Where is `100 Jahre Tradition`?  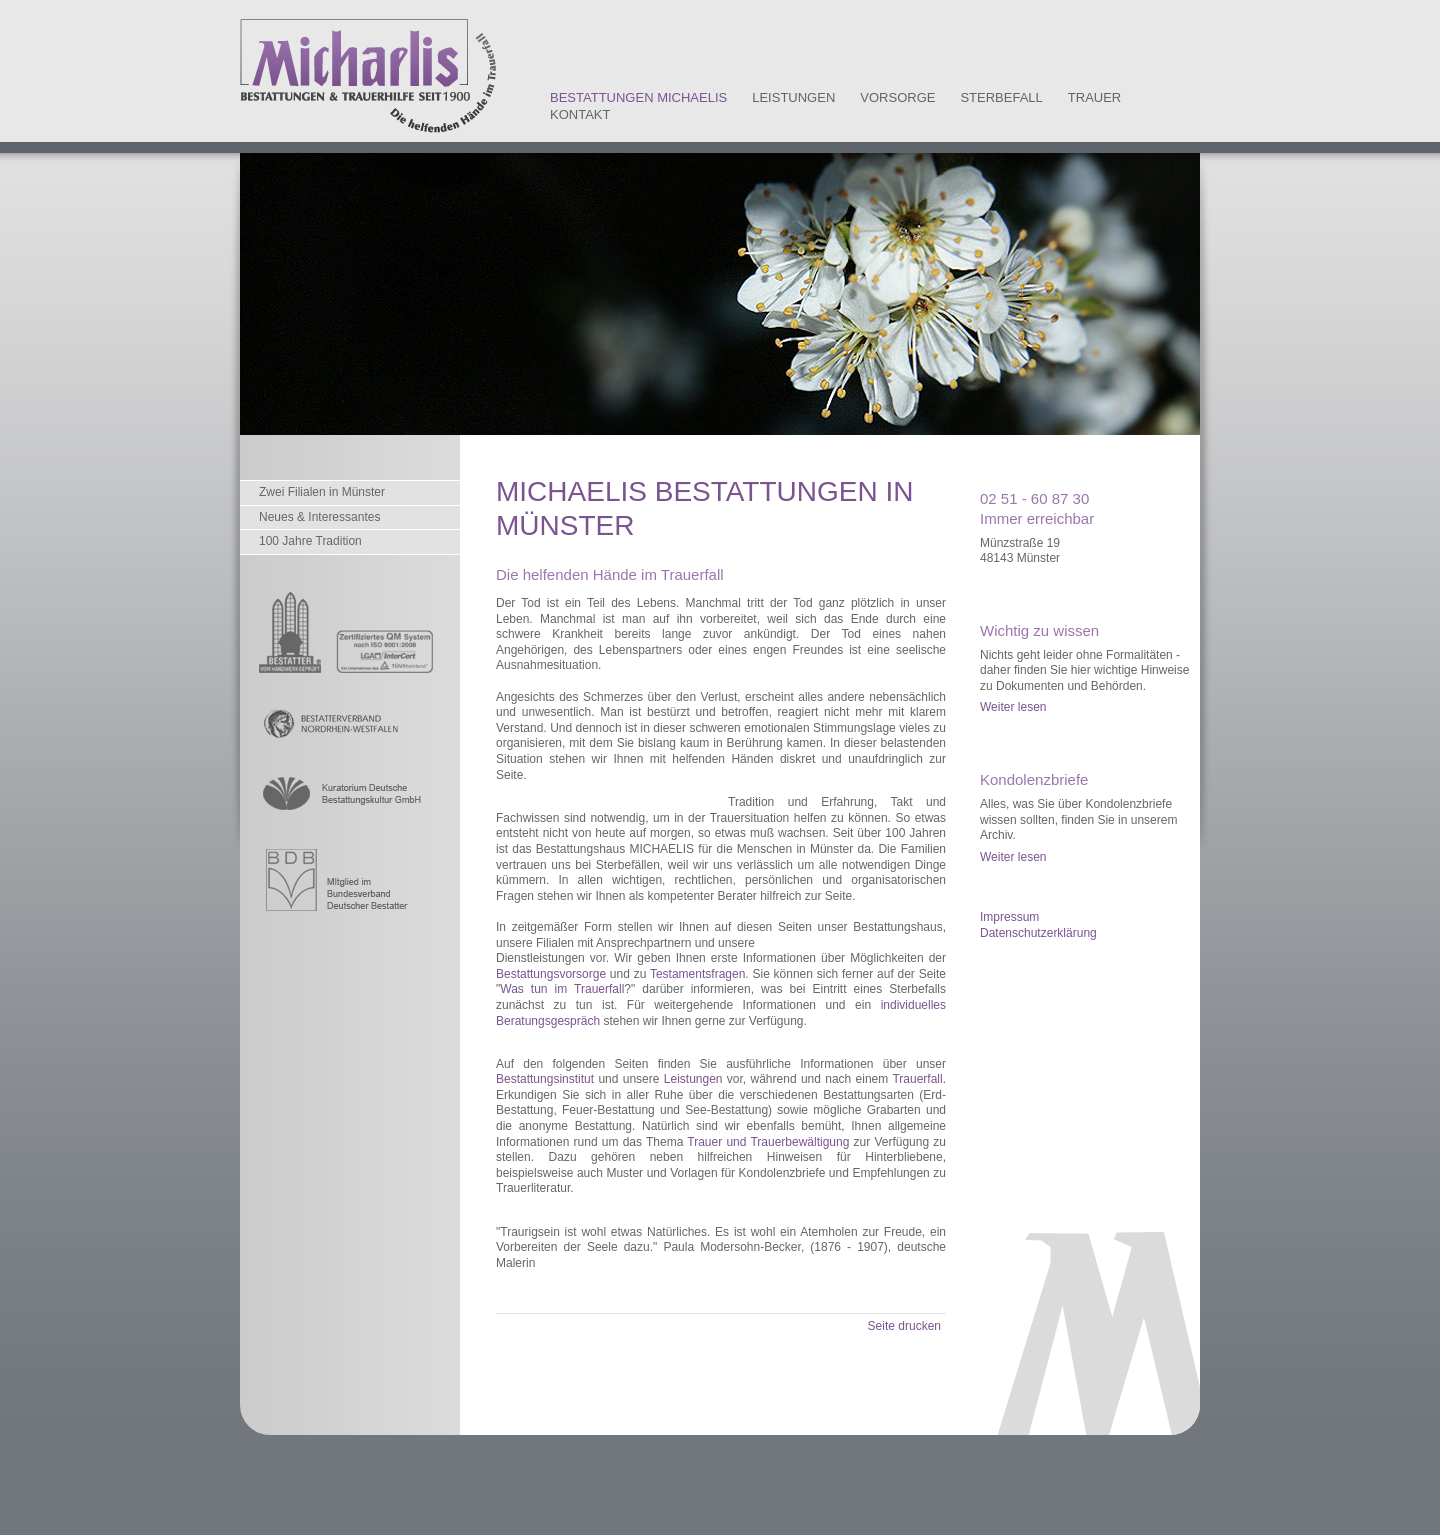
100 Jahre Tradition is located at coordinates (310, 541).